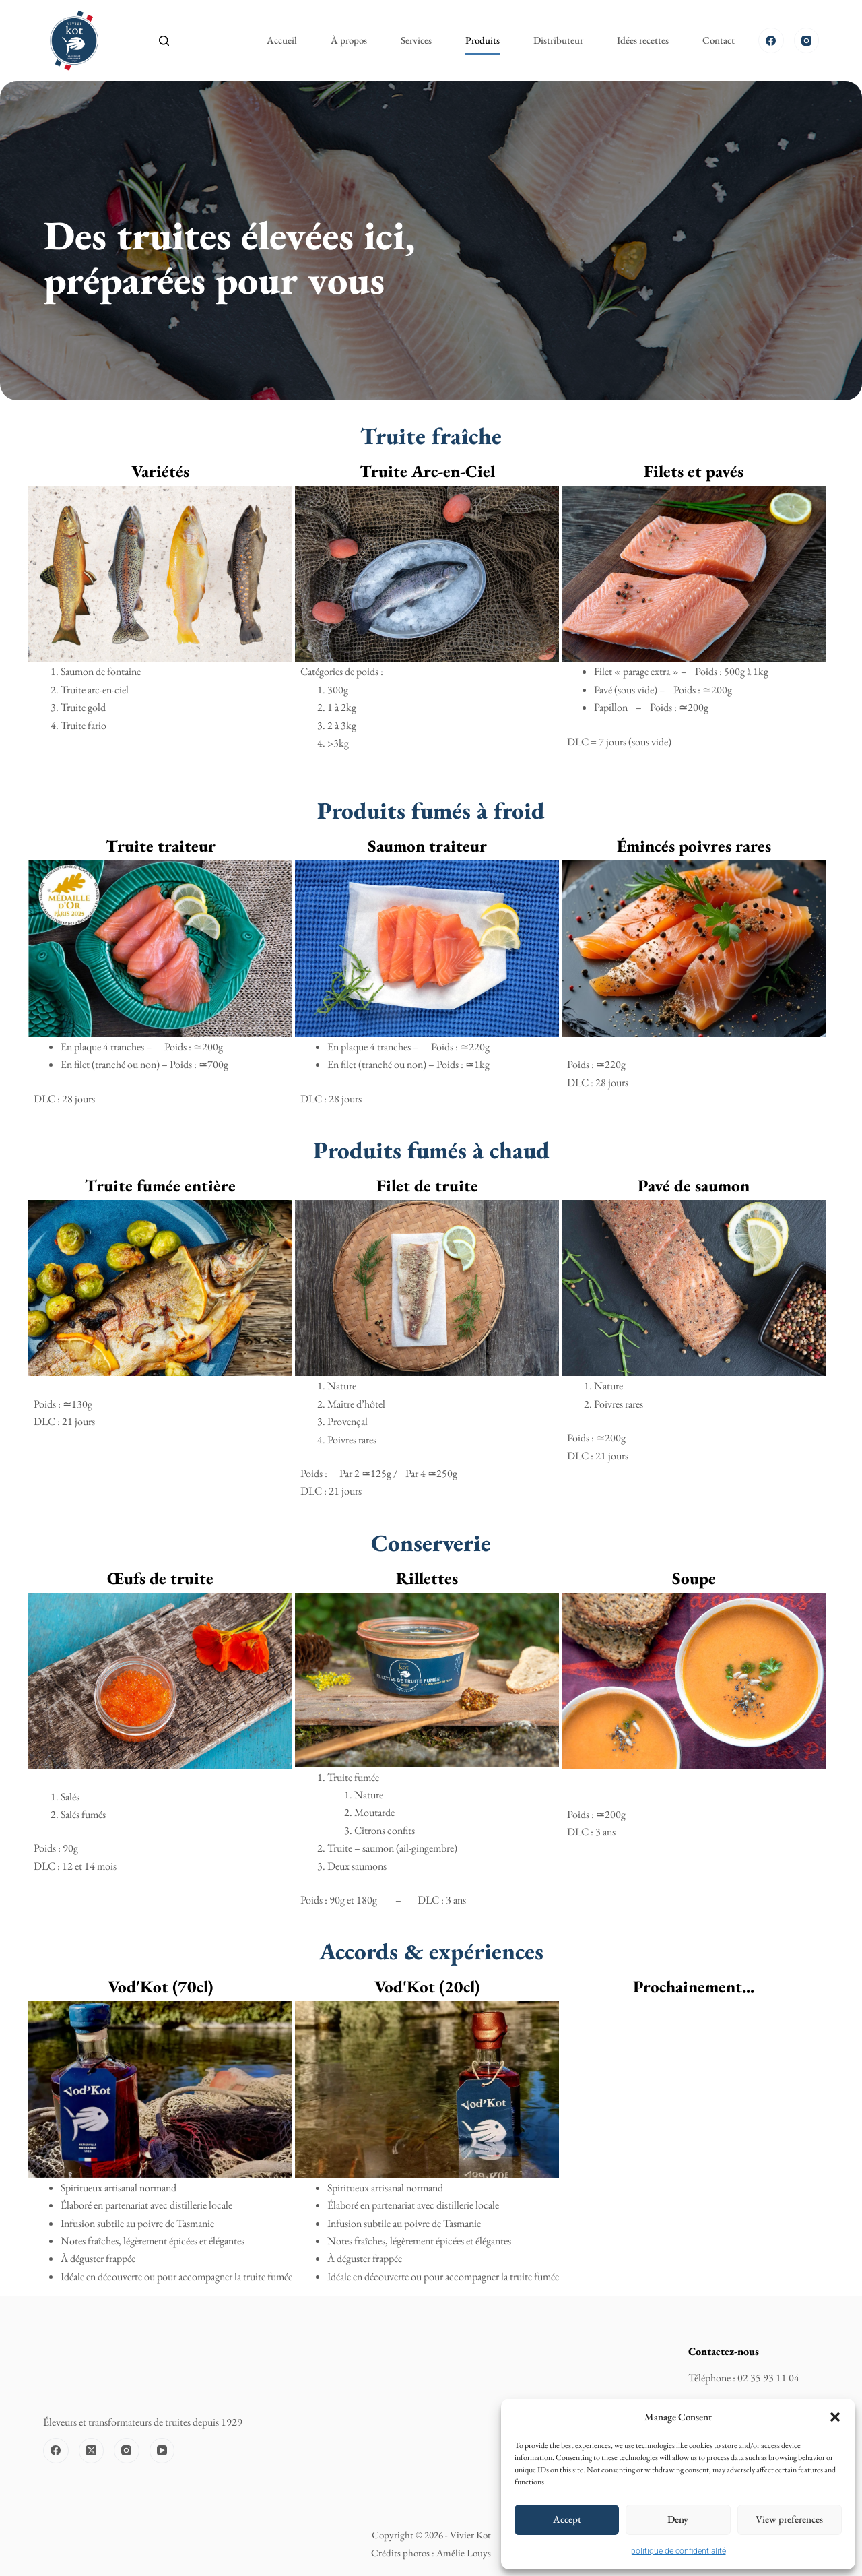 This screenshot has width=862, height=2576. I want to click on [button], so click(835, 2417).